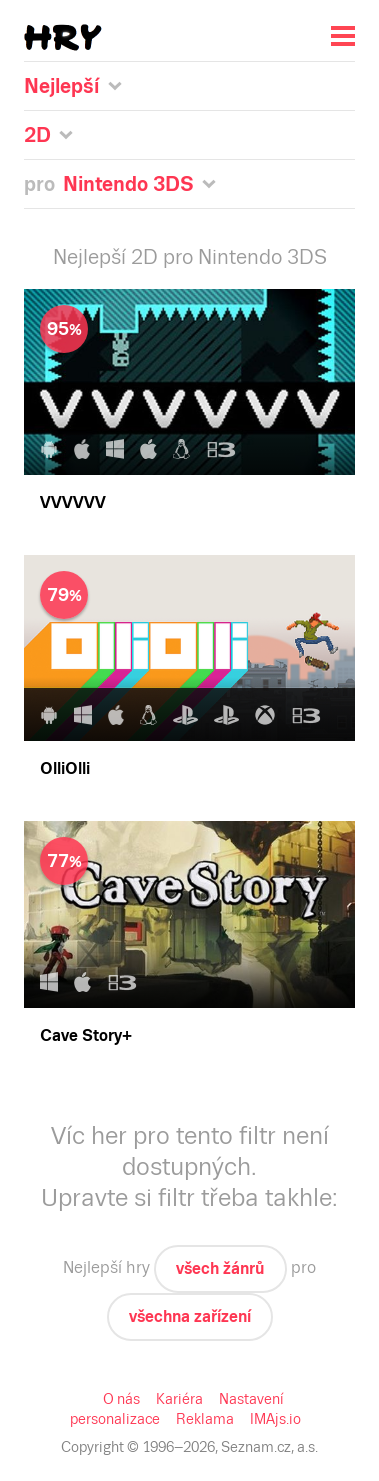 The image size is (379, 1481). I want to click on O nás, so click(121, 1399).